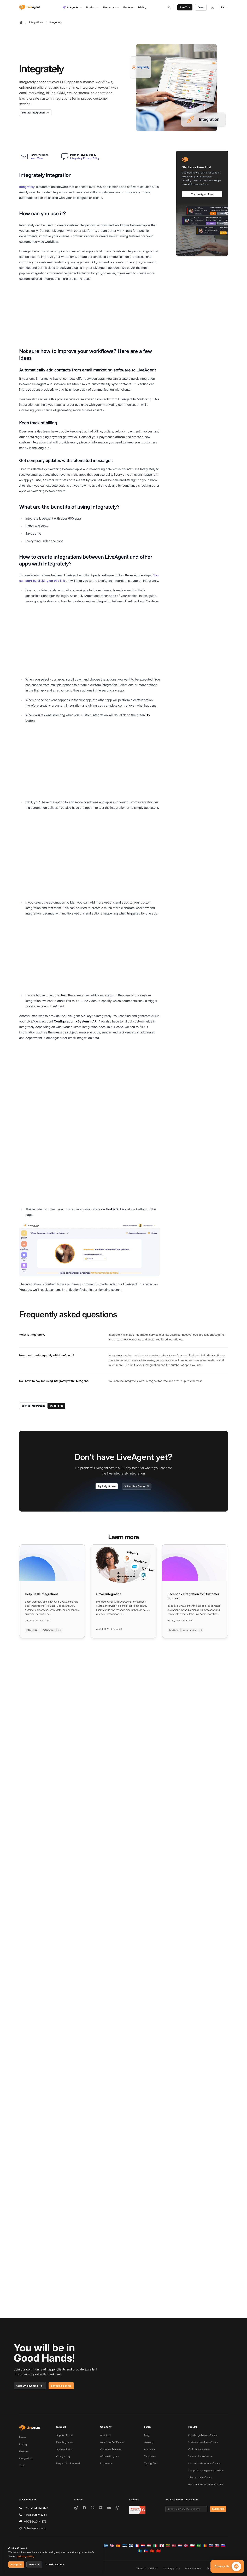 This screenshot has height=2576, width=247. What do you see at coordinates (92, 7) in the screenshot?
I see `Product` at bounding box center [92, 7].